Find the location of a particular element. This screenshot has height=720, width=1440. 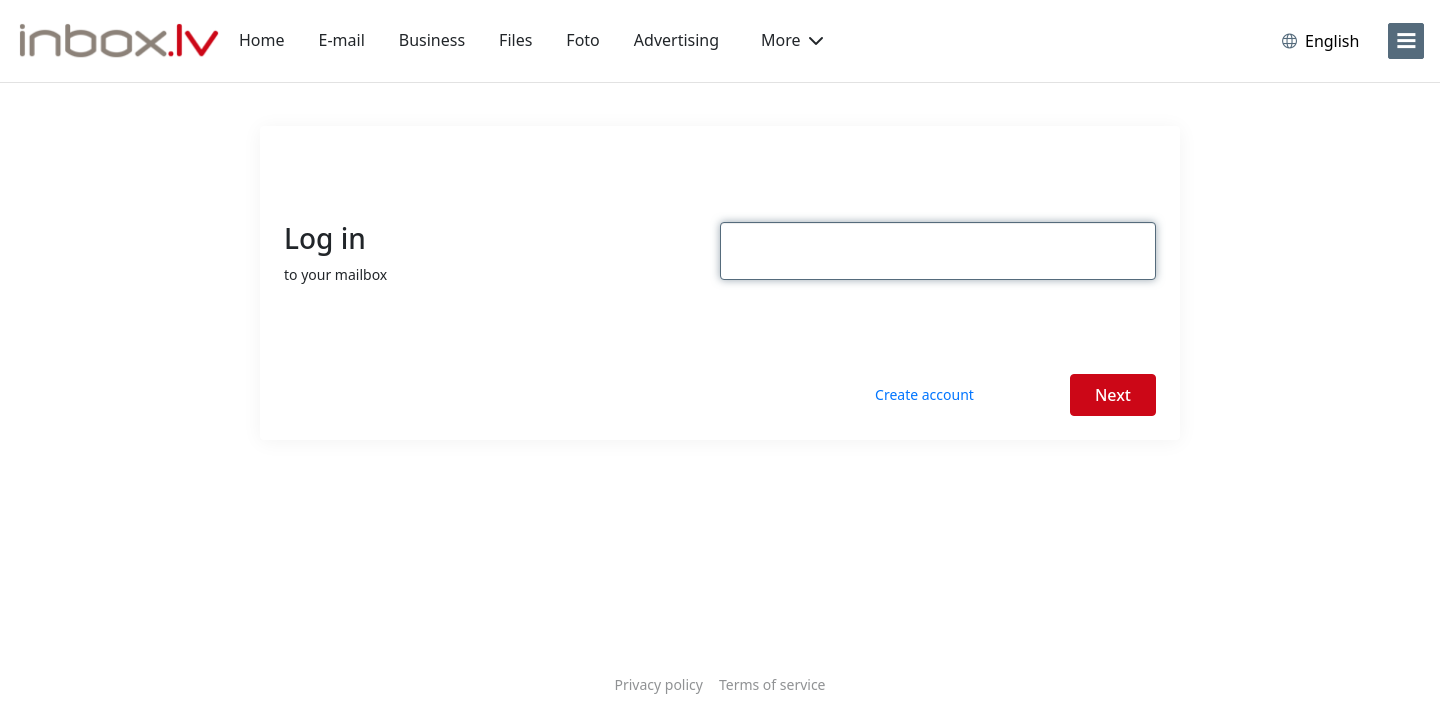

[menu] is located at coordinates (1406, 41).